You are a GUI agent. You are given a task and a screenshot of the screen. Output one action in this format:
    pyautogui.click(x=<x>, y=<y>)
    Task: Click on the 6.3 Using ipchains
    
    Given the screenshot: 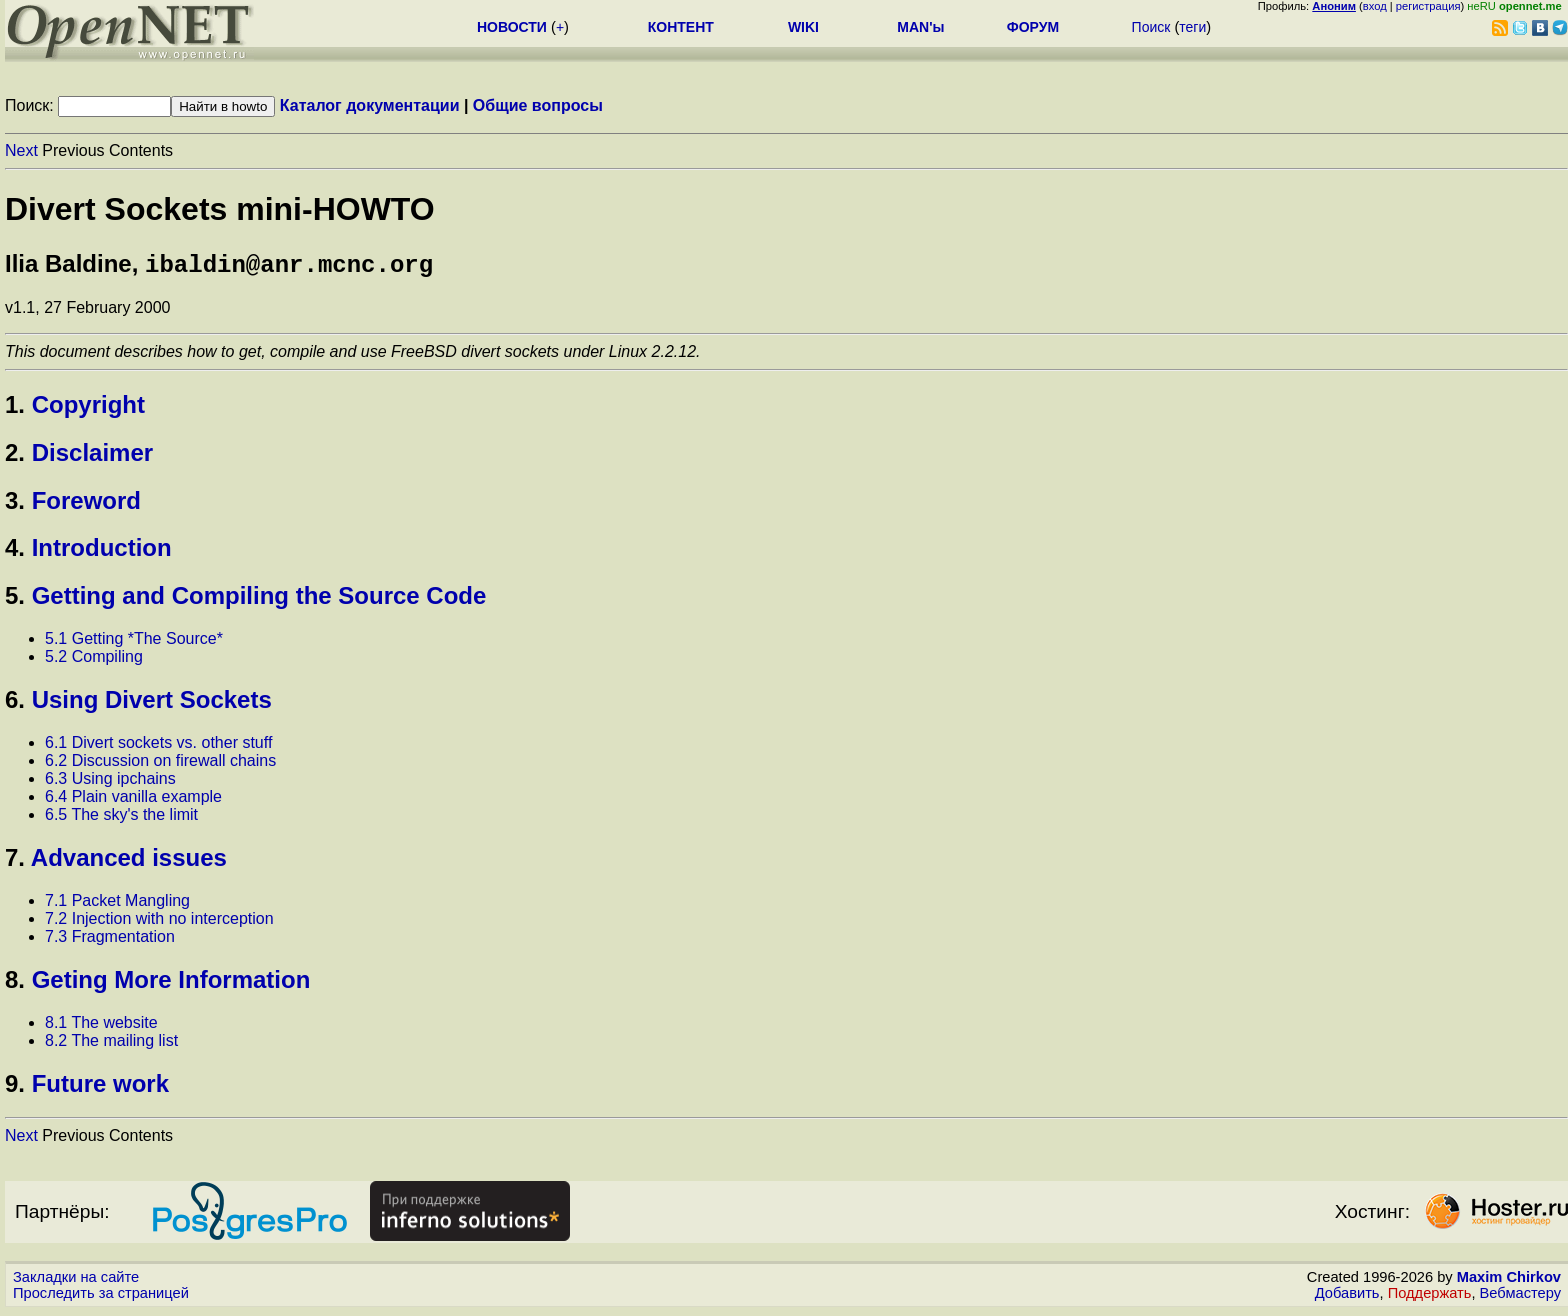 What is the action you would take?
    pyautogui.click(x=110, y=782)
    